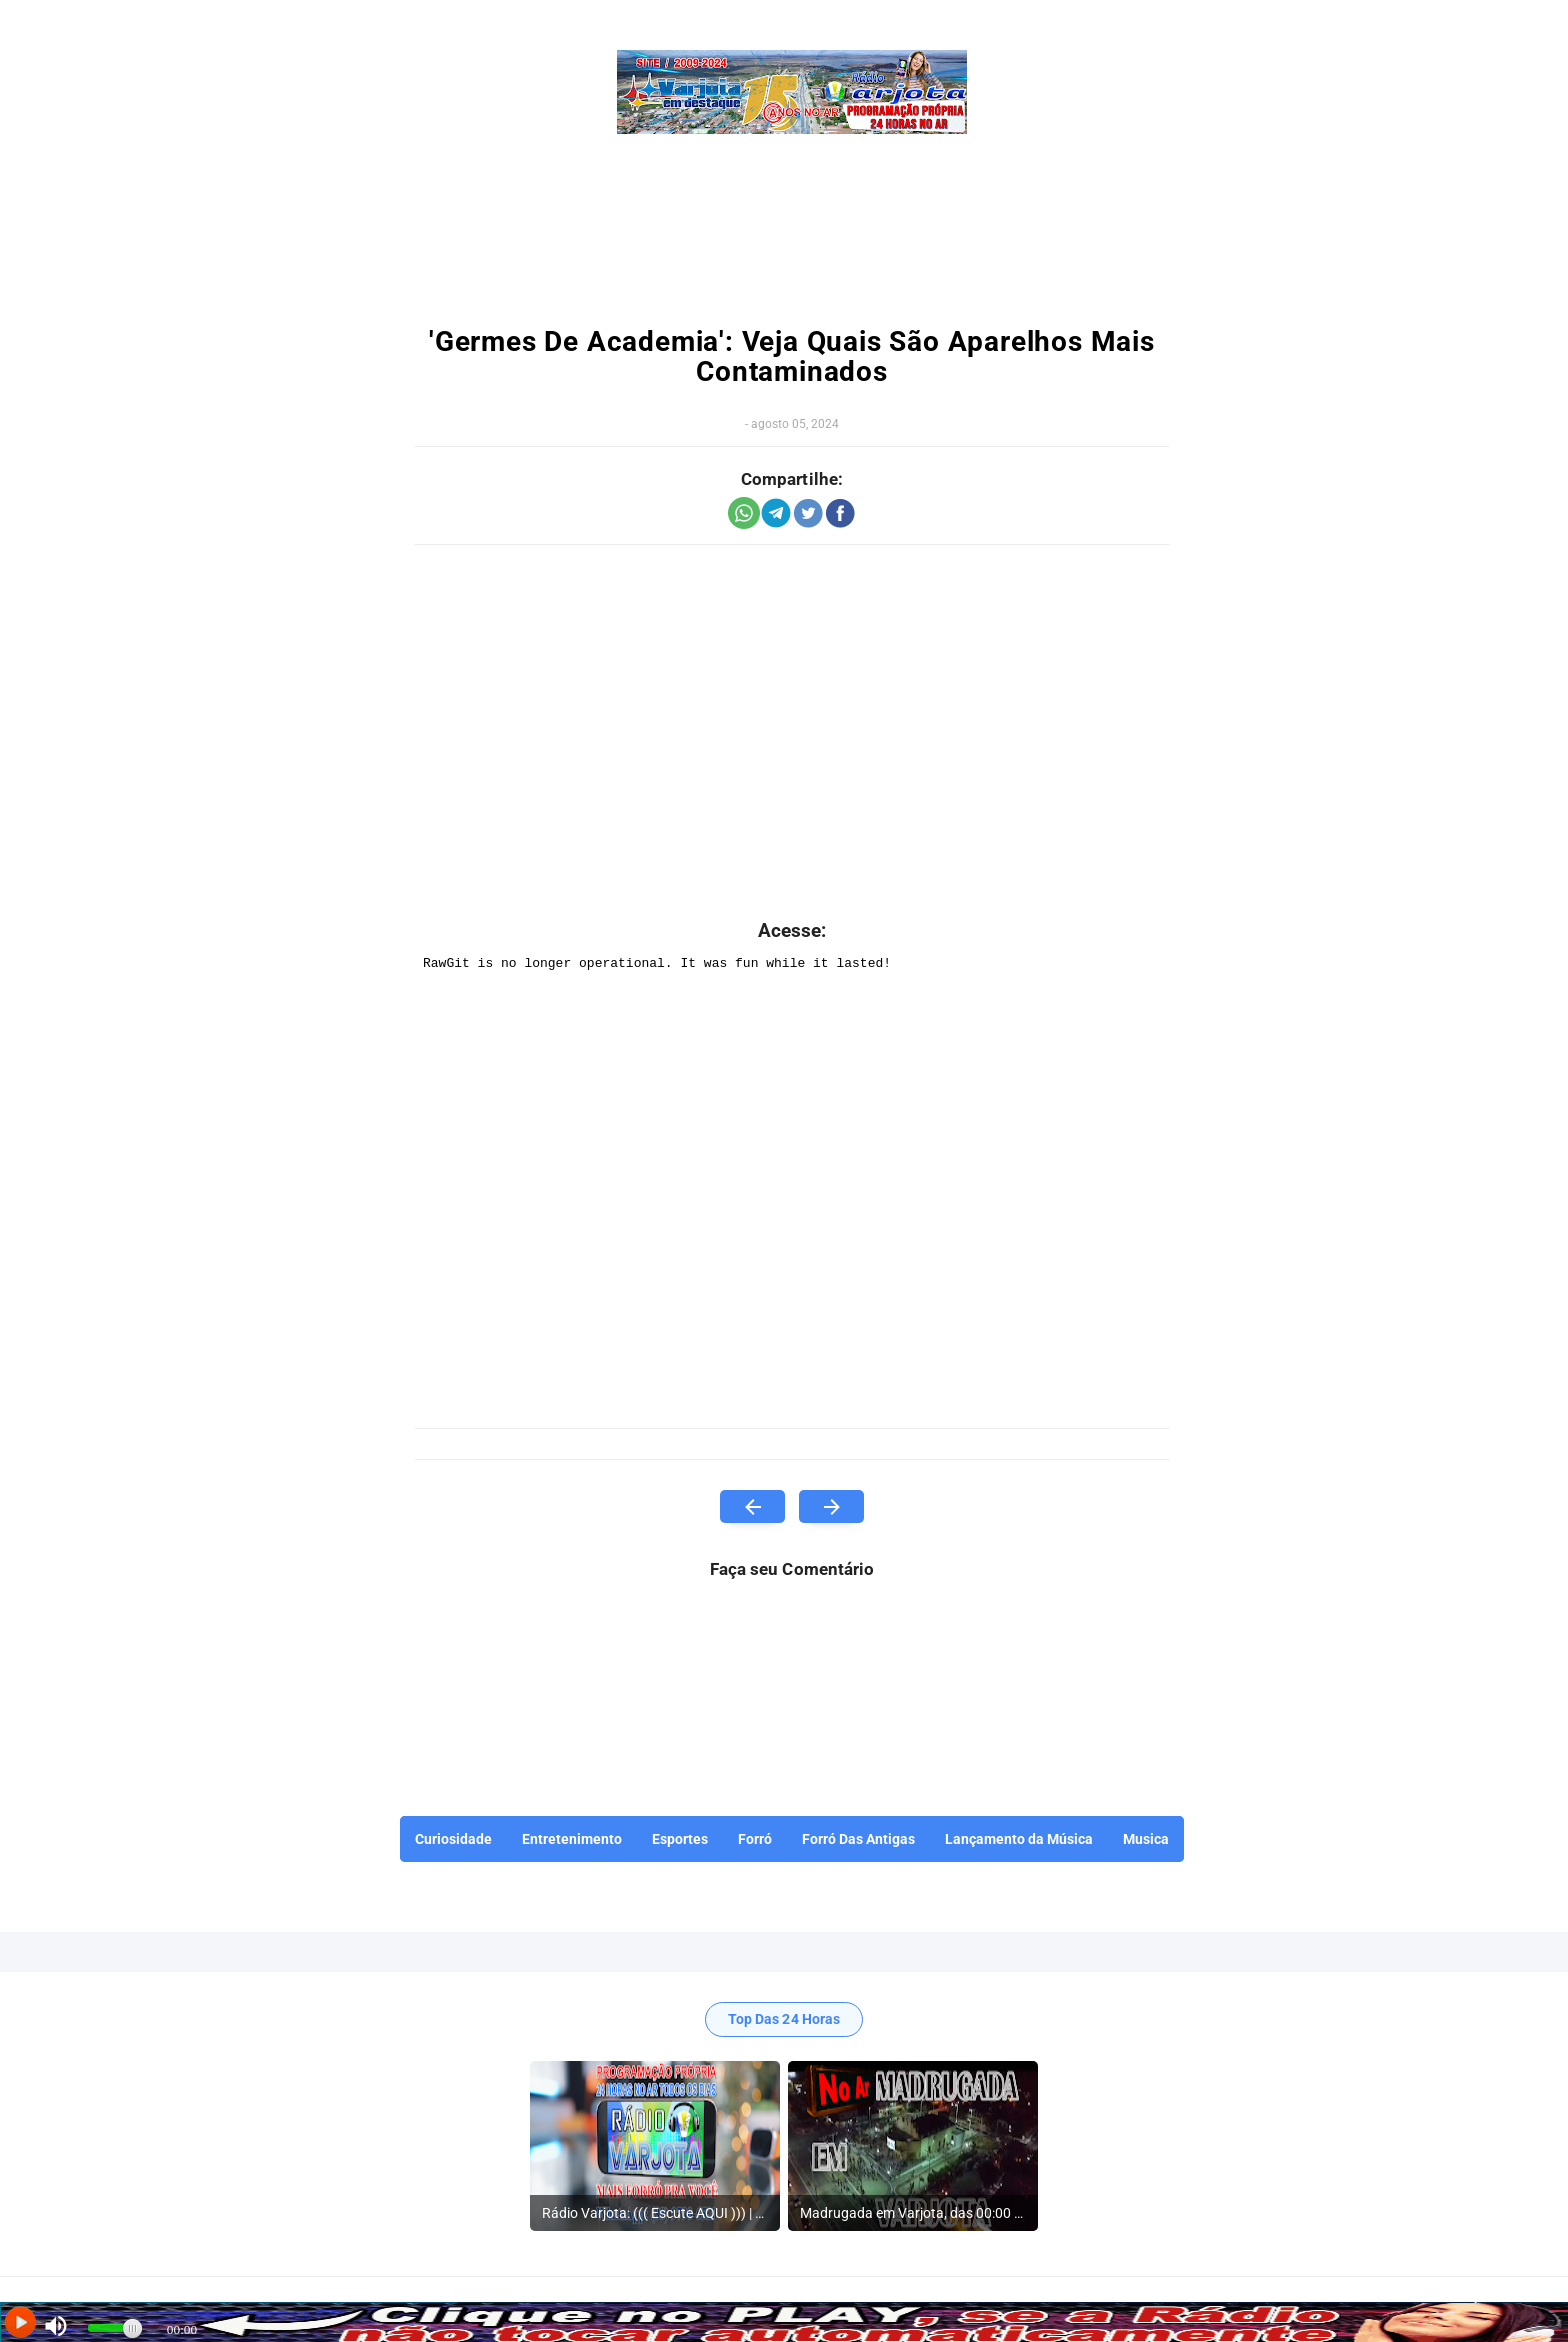 This screenshot has width=1568, height=2342. What do you see at coordinates (655, 2146) in the screenshot?
I see `[listitem]` at bounding box center [655, 2146].